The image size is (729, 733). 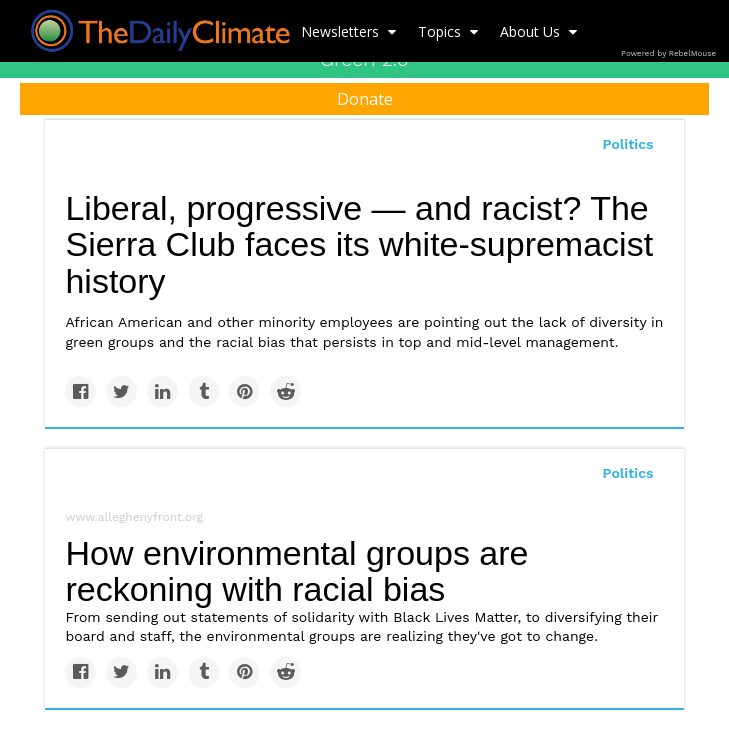 I want to click on How environmental groups are reckoning with racial bias, so click(x=296, y=571).